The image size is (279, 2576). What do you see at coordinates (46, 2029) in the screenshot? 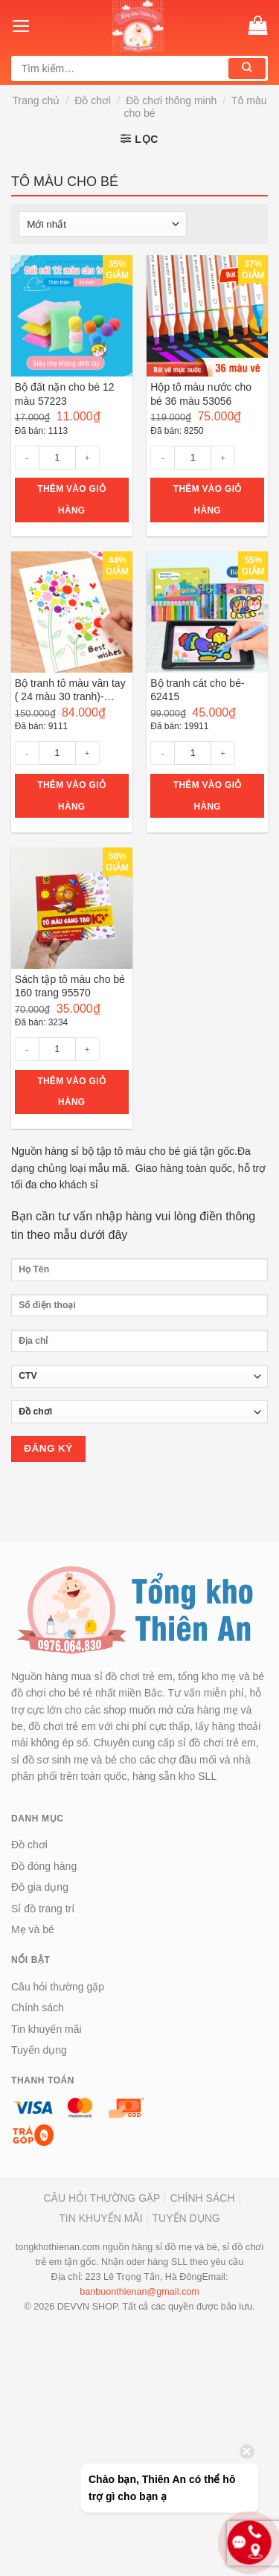
I see `Tin khuyến mãi` at bounding box center [46, 2029].